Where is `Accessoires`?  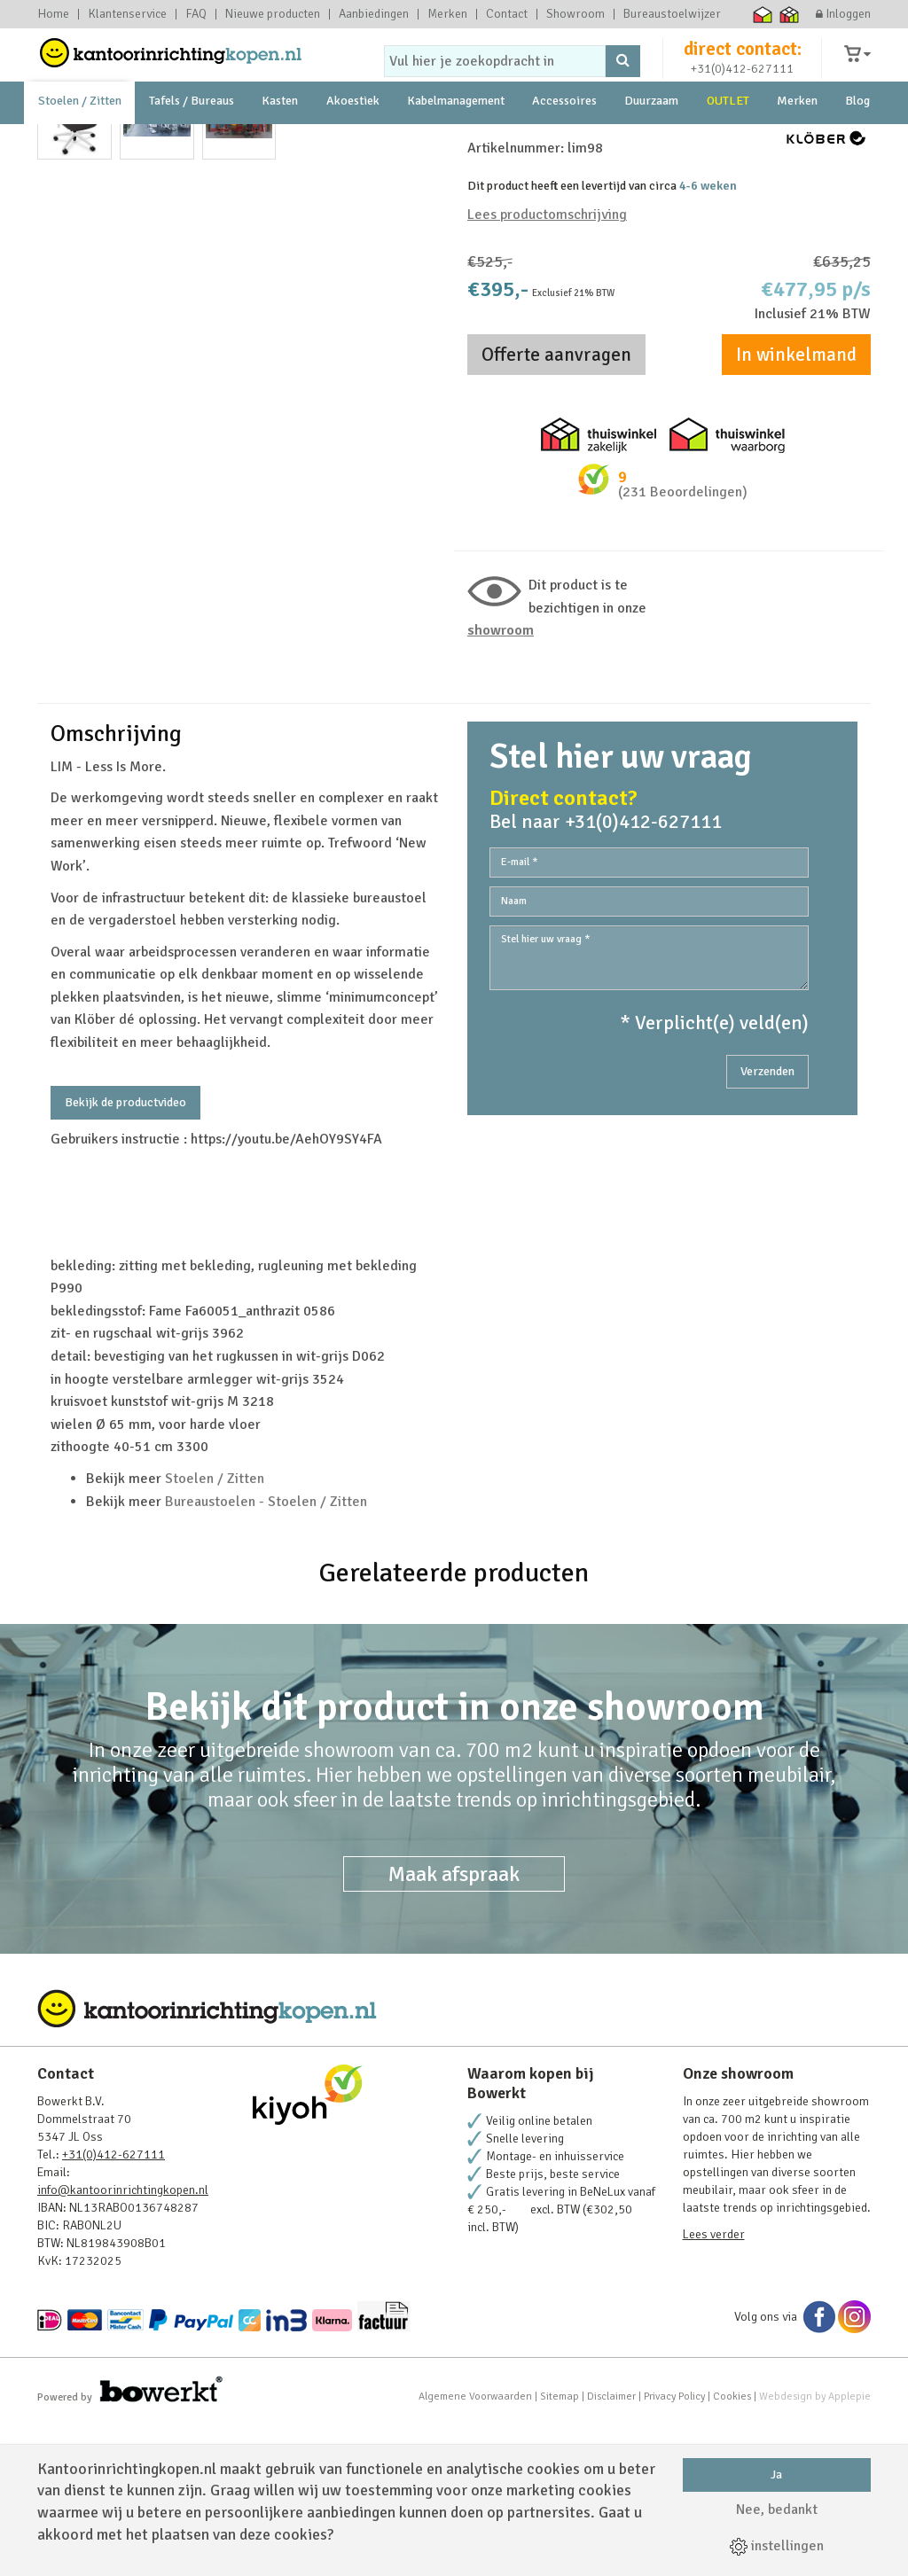 Accessoires is located at coordinates (564, 141).